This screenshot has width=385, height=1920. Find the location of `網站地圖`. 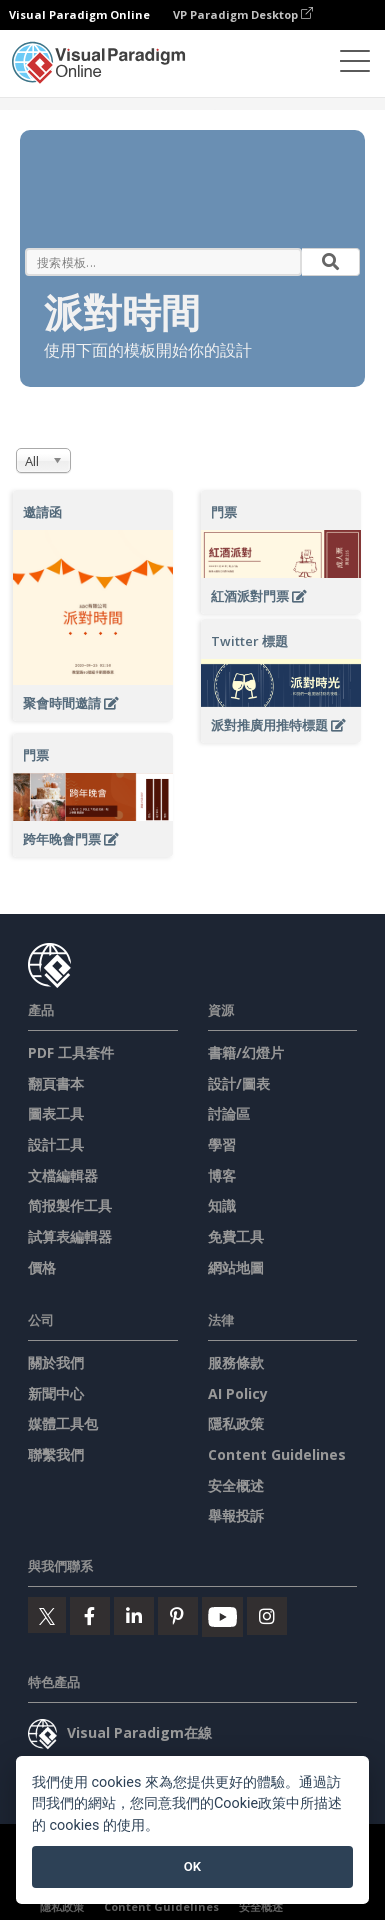

網站地圖 is located at coordinates (236, 1267).